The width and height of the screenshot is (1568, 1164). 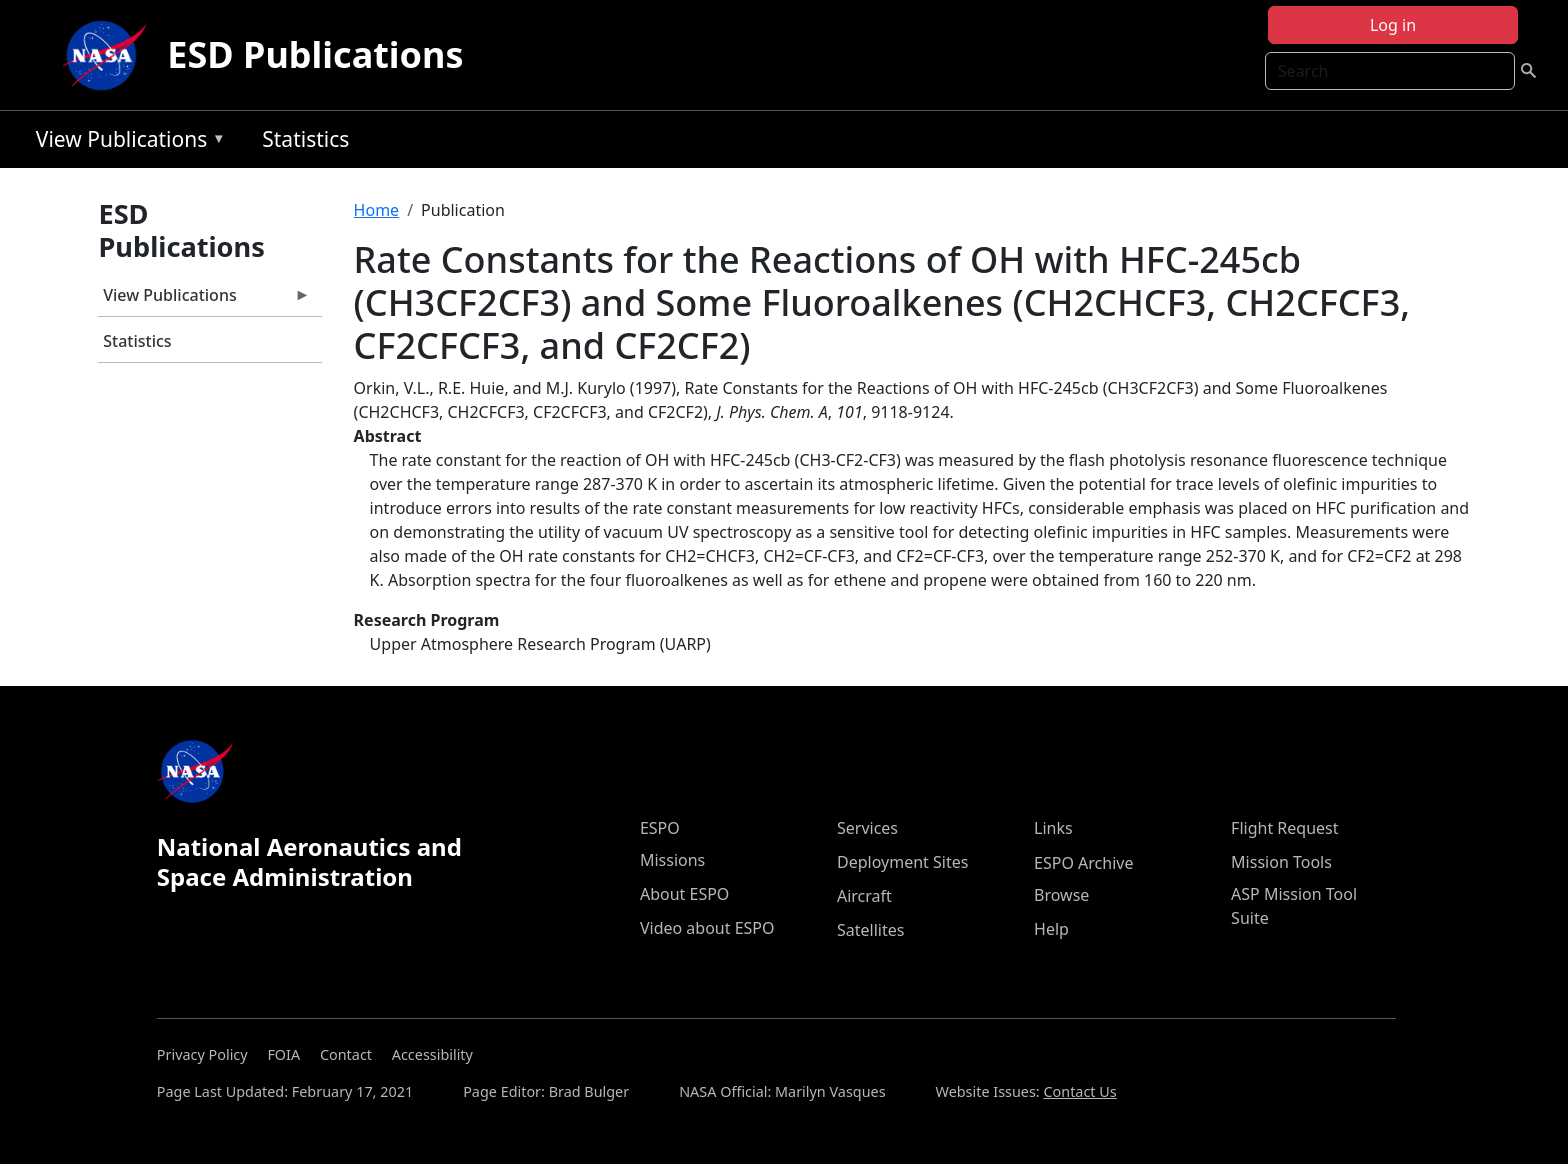 I want to click on Home, so click(x=377, y=210).